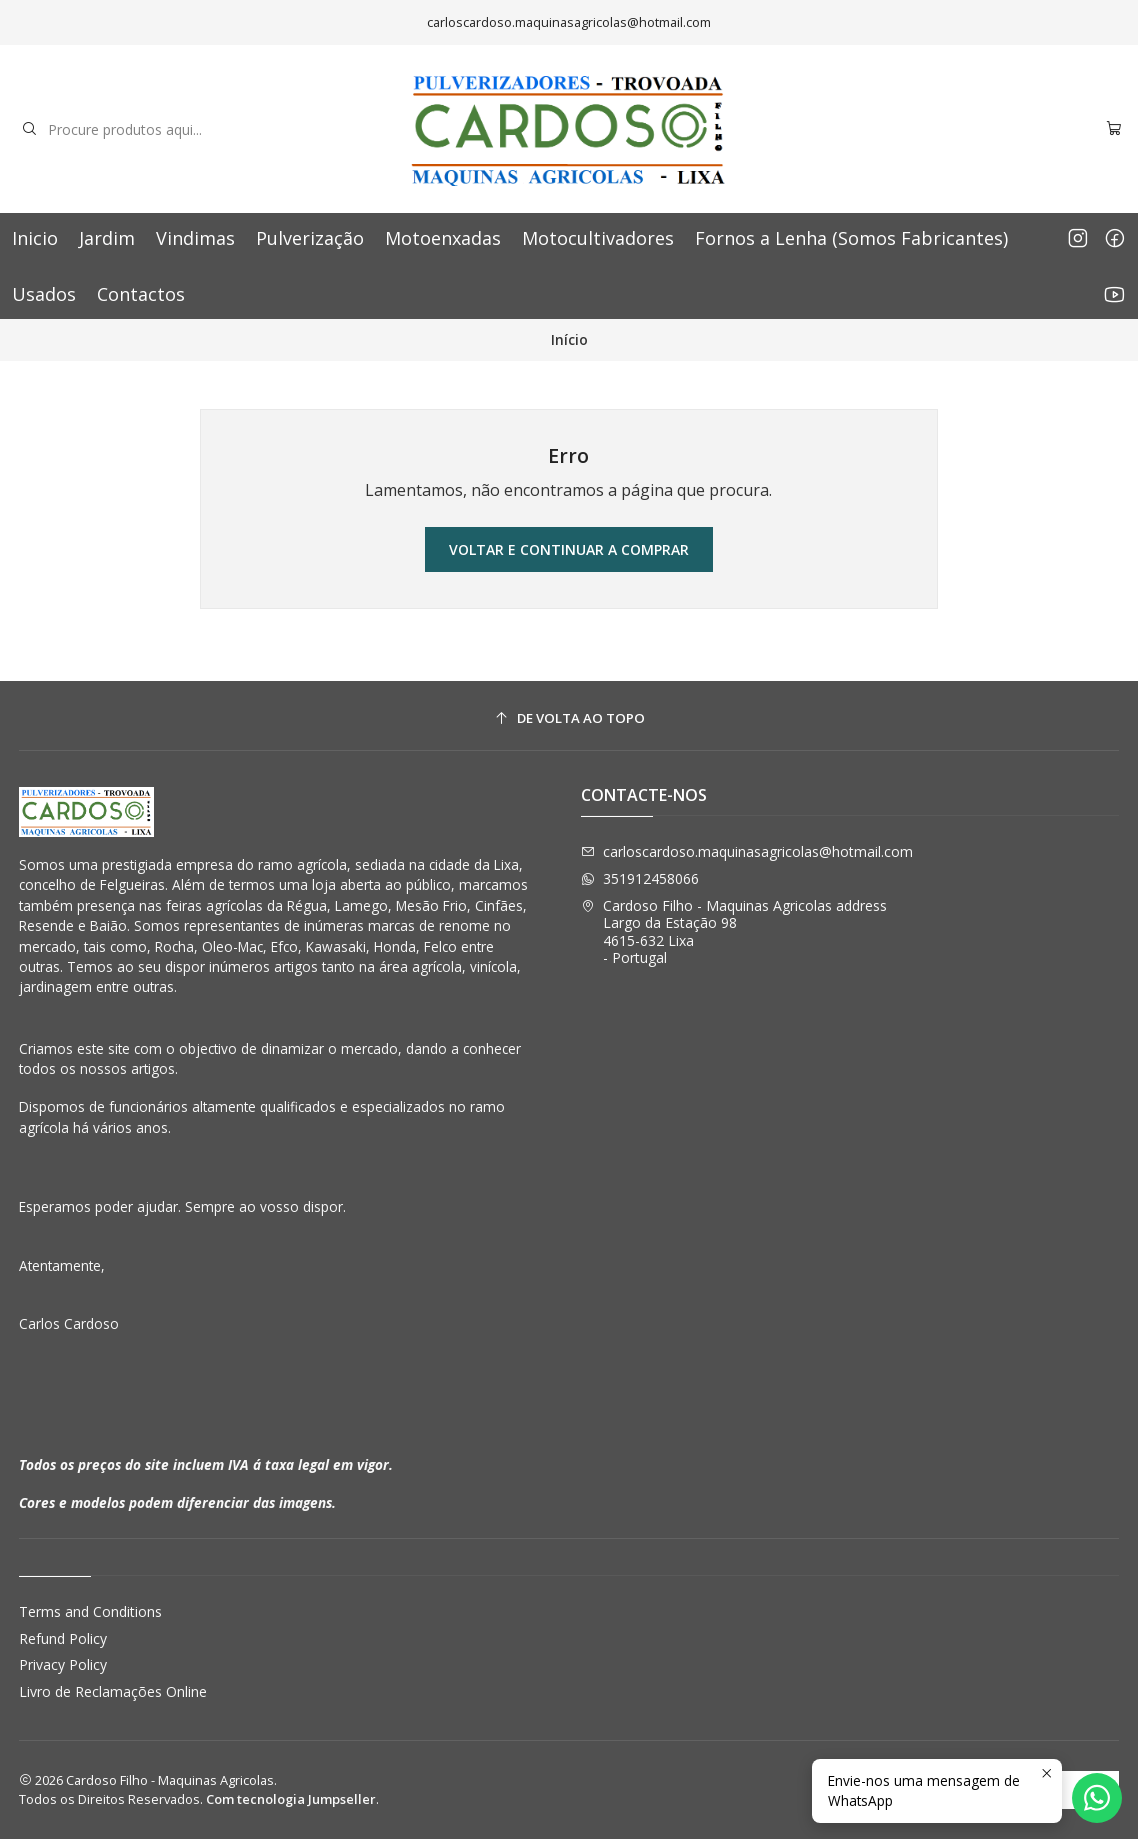 The image size is (1138, 1839). I want to click on Jardim, so click(107, 238).